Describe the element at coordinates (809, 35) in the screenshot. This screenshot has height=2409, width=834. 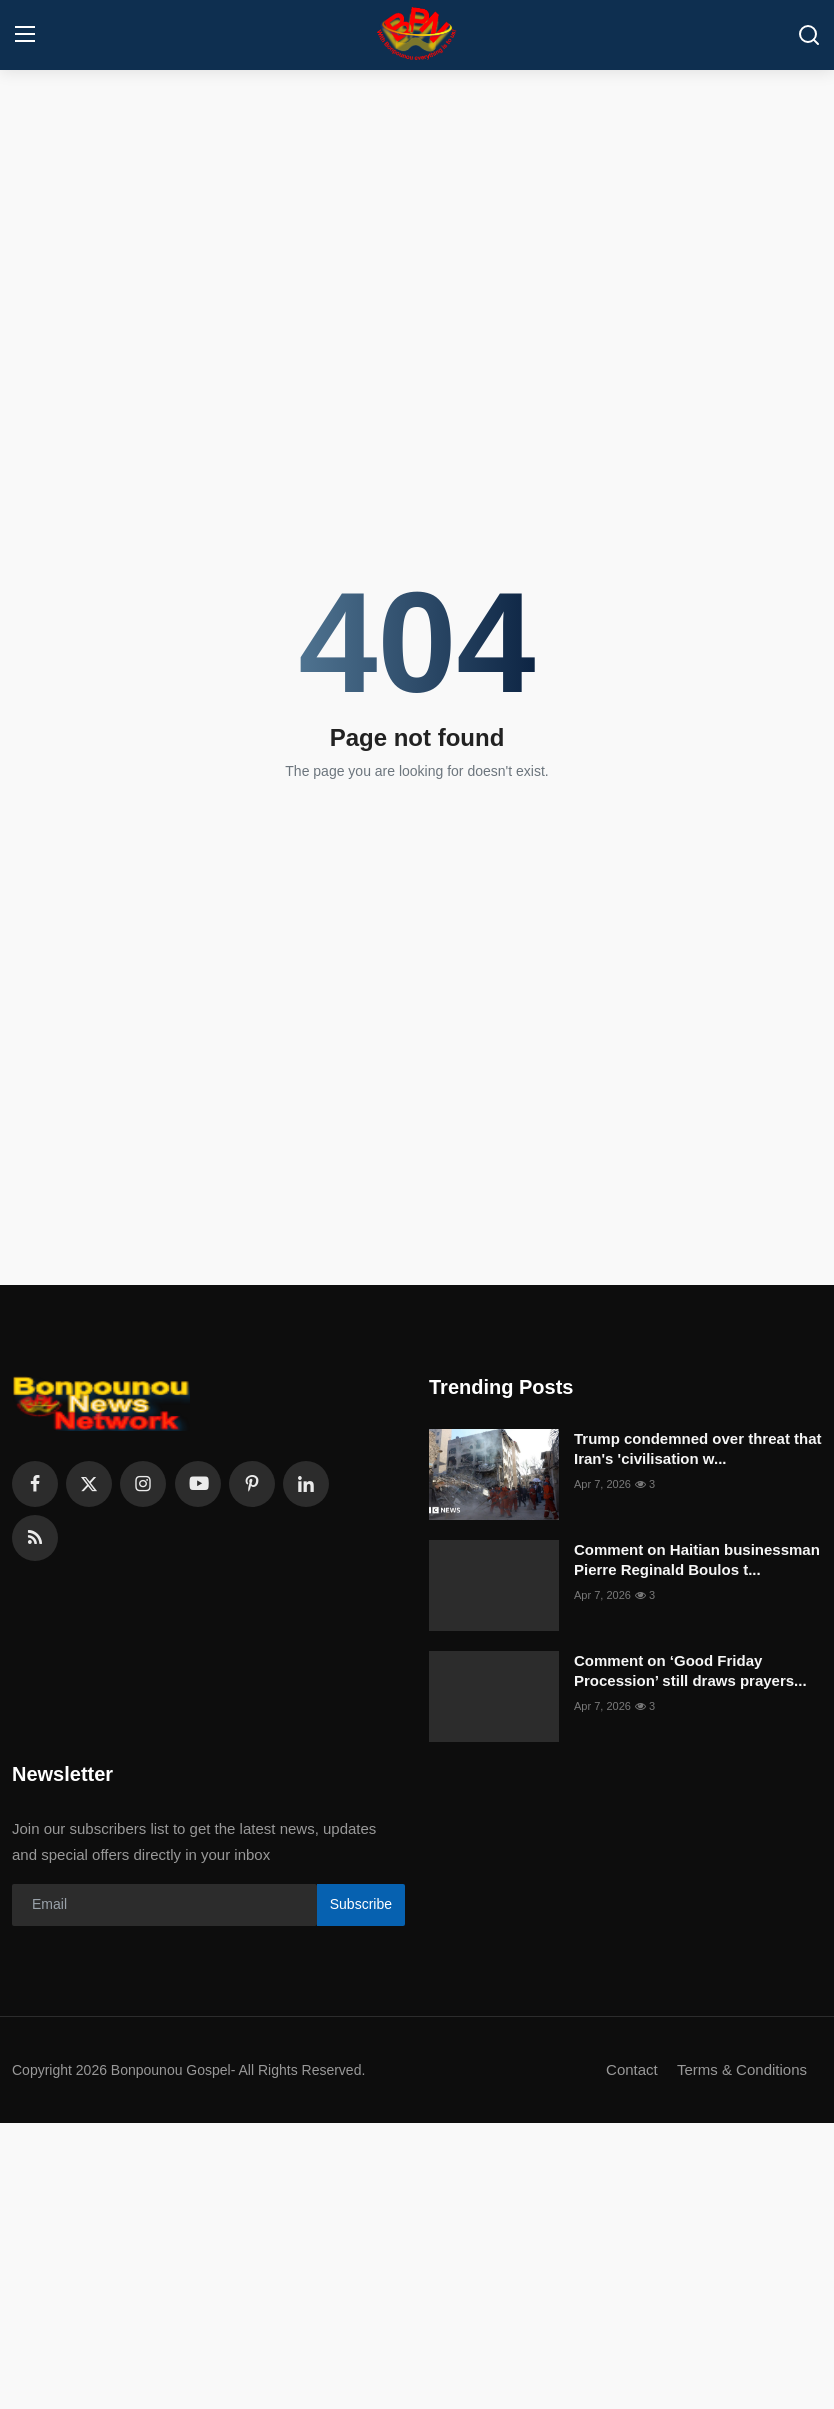
I see `[search]` at that location.